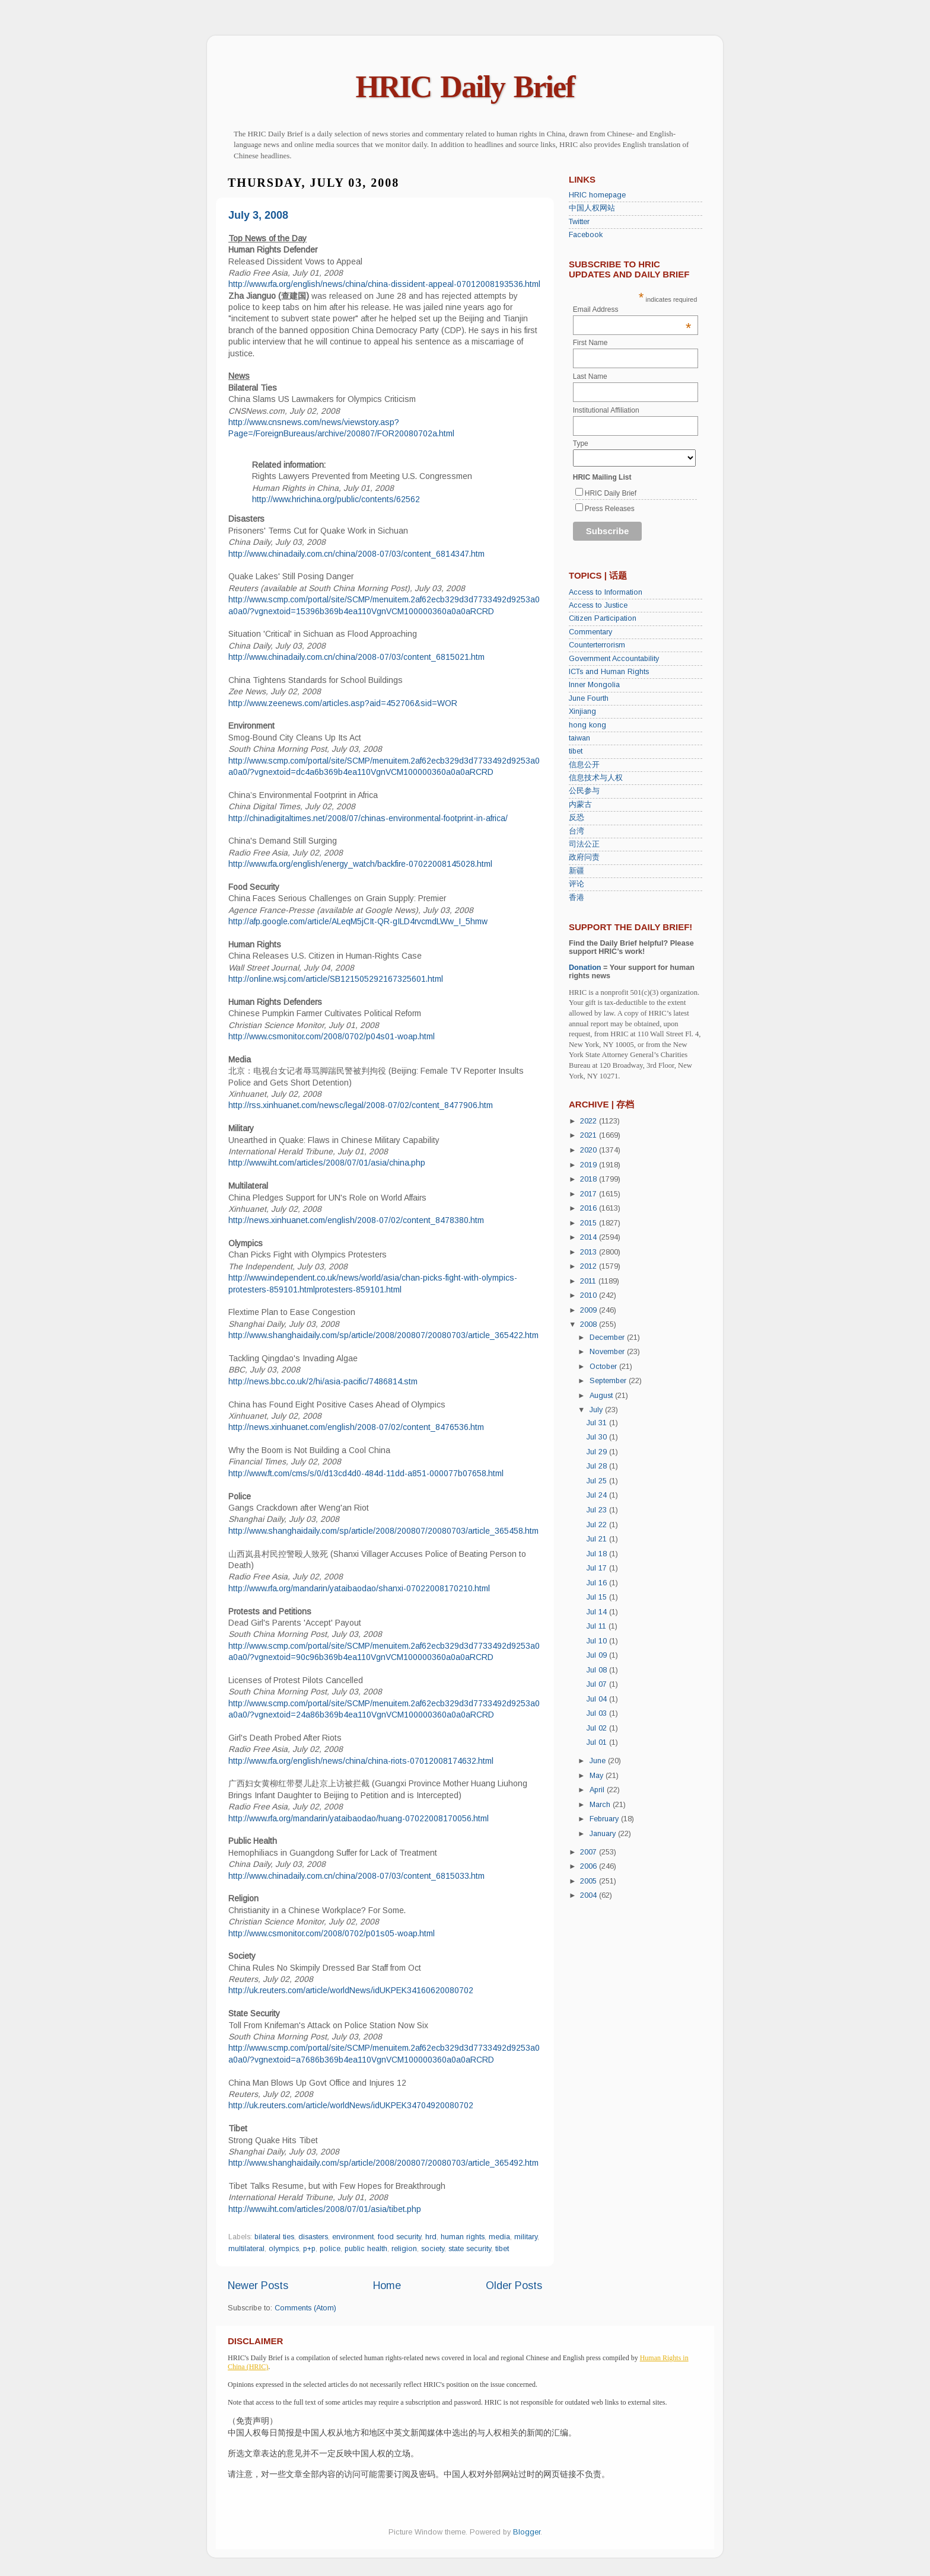 The image size is (930, 2576). I want to click on March, so click(601, 1805).